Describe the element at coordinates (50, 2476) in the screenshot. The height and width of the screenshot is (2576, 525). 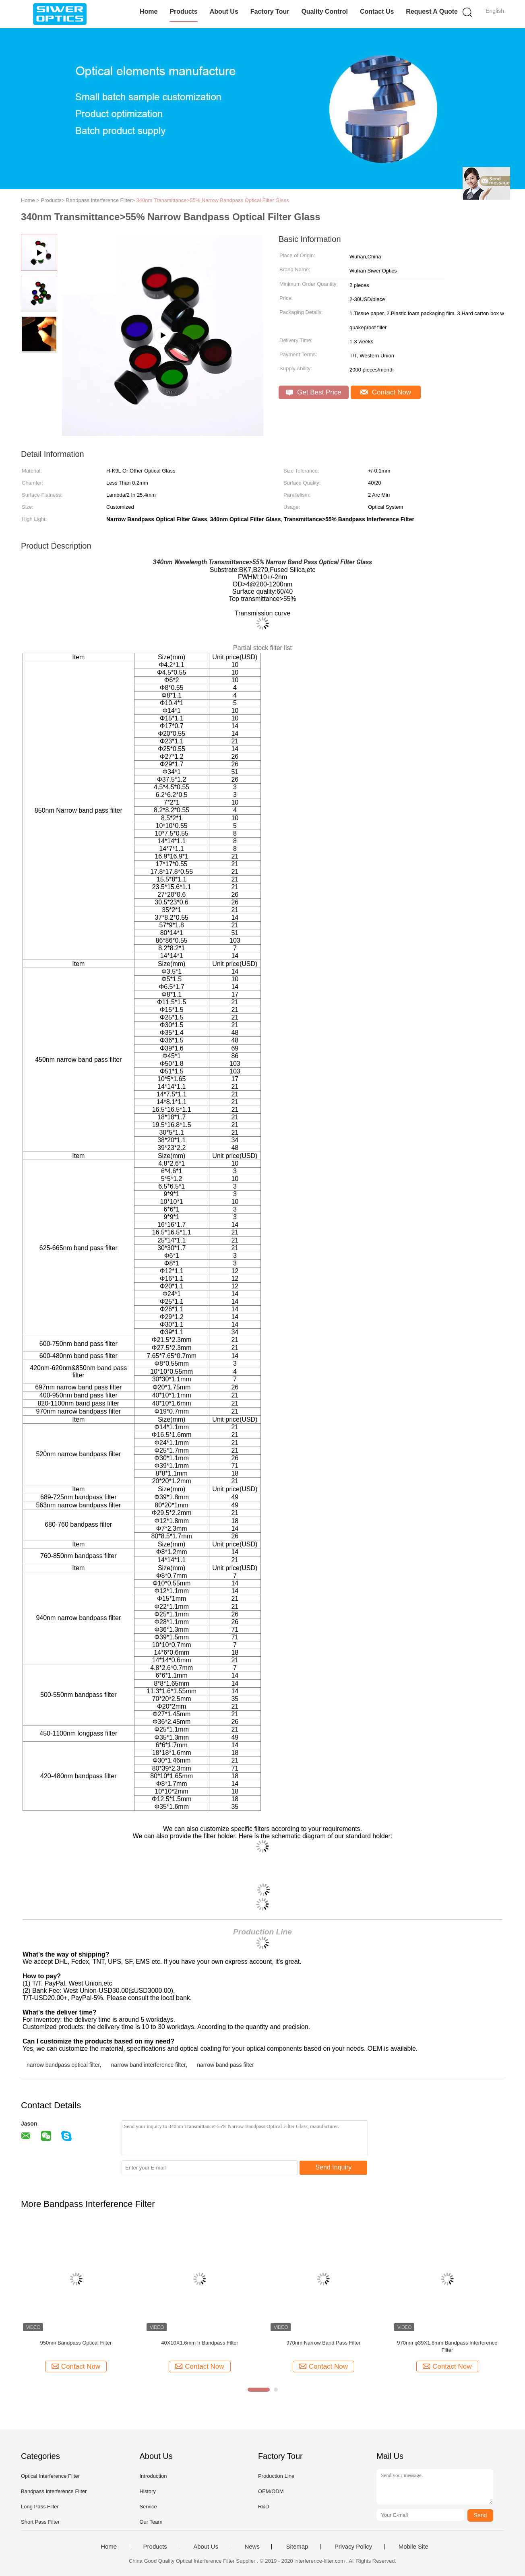
I see `Optical Interference Filter` at that location.